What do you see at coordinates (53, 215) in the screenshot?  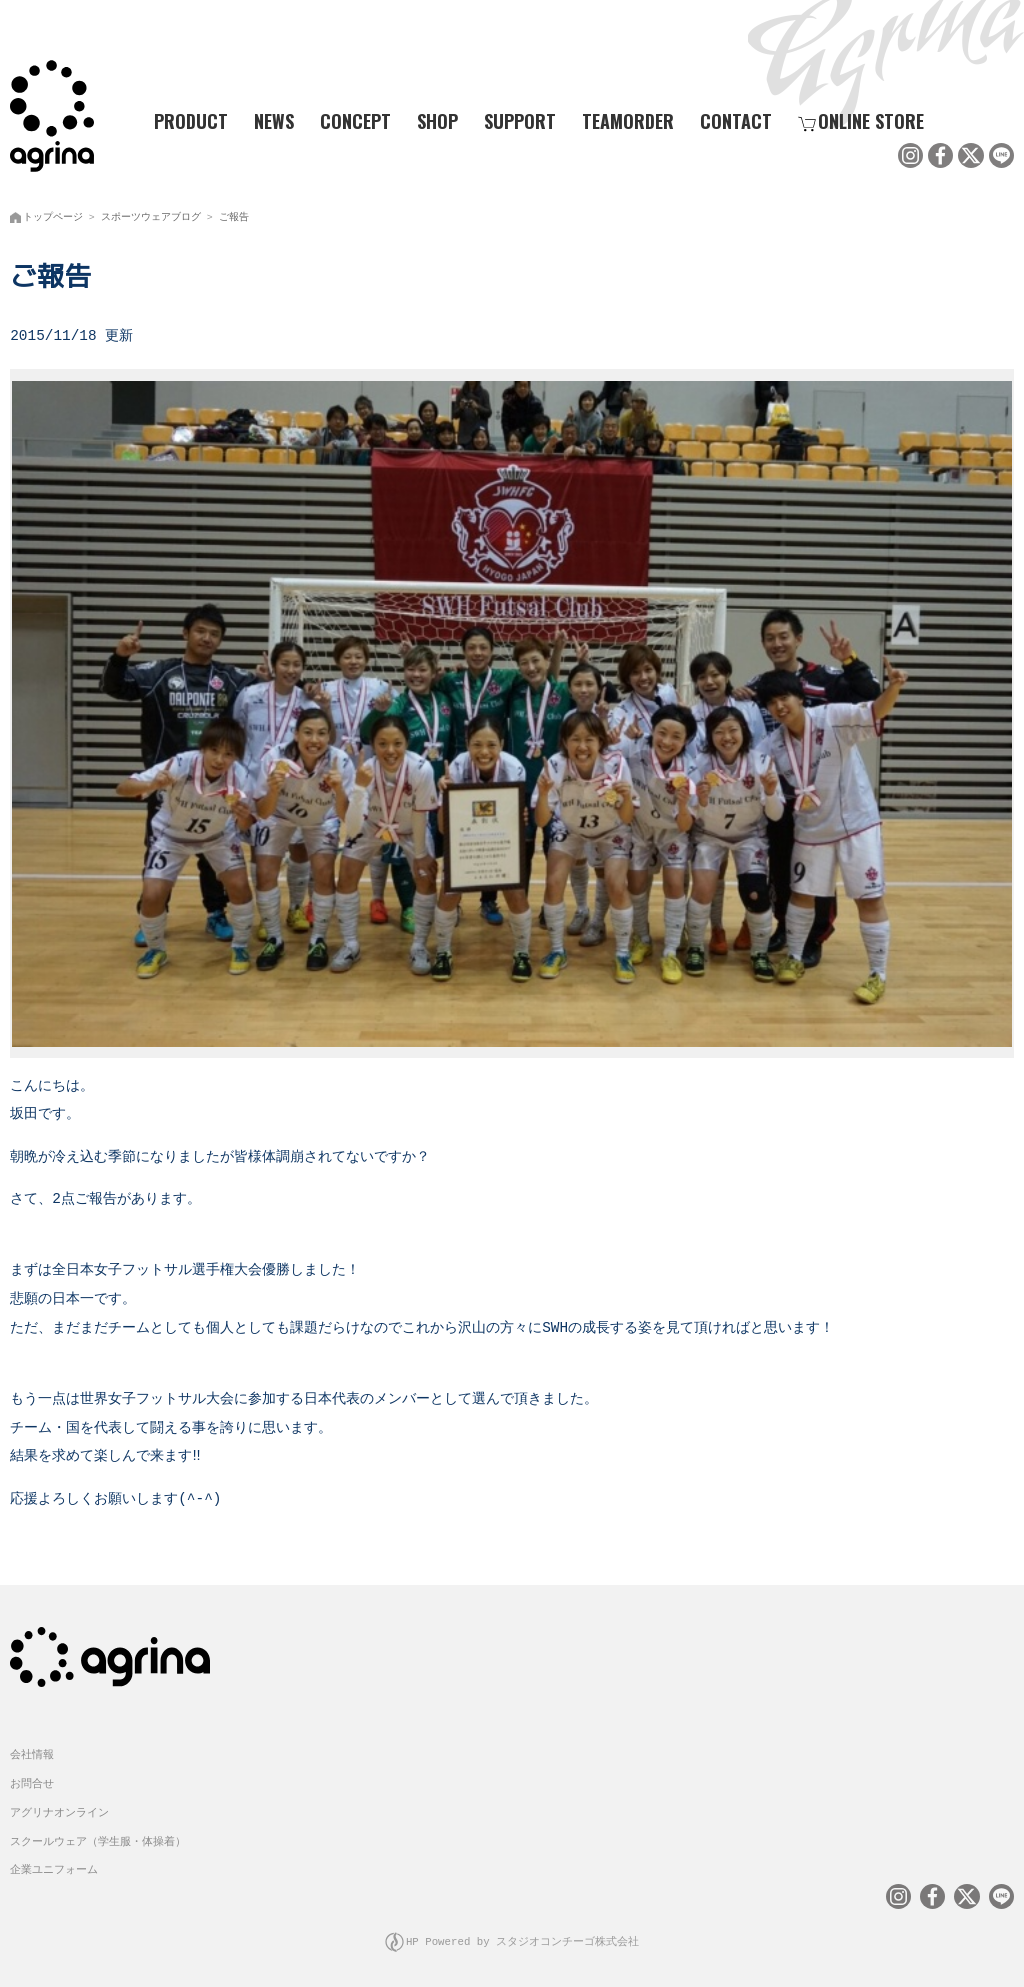 I see `トップページ` at bounding box center [53, 215].